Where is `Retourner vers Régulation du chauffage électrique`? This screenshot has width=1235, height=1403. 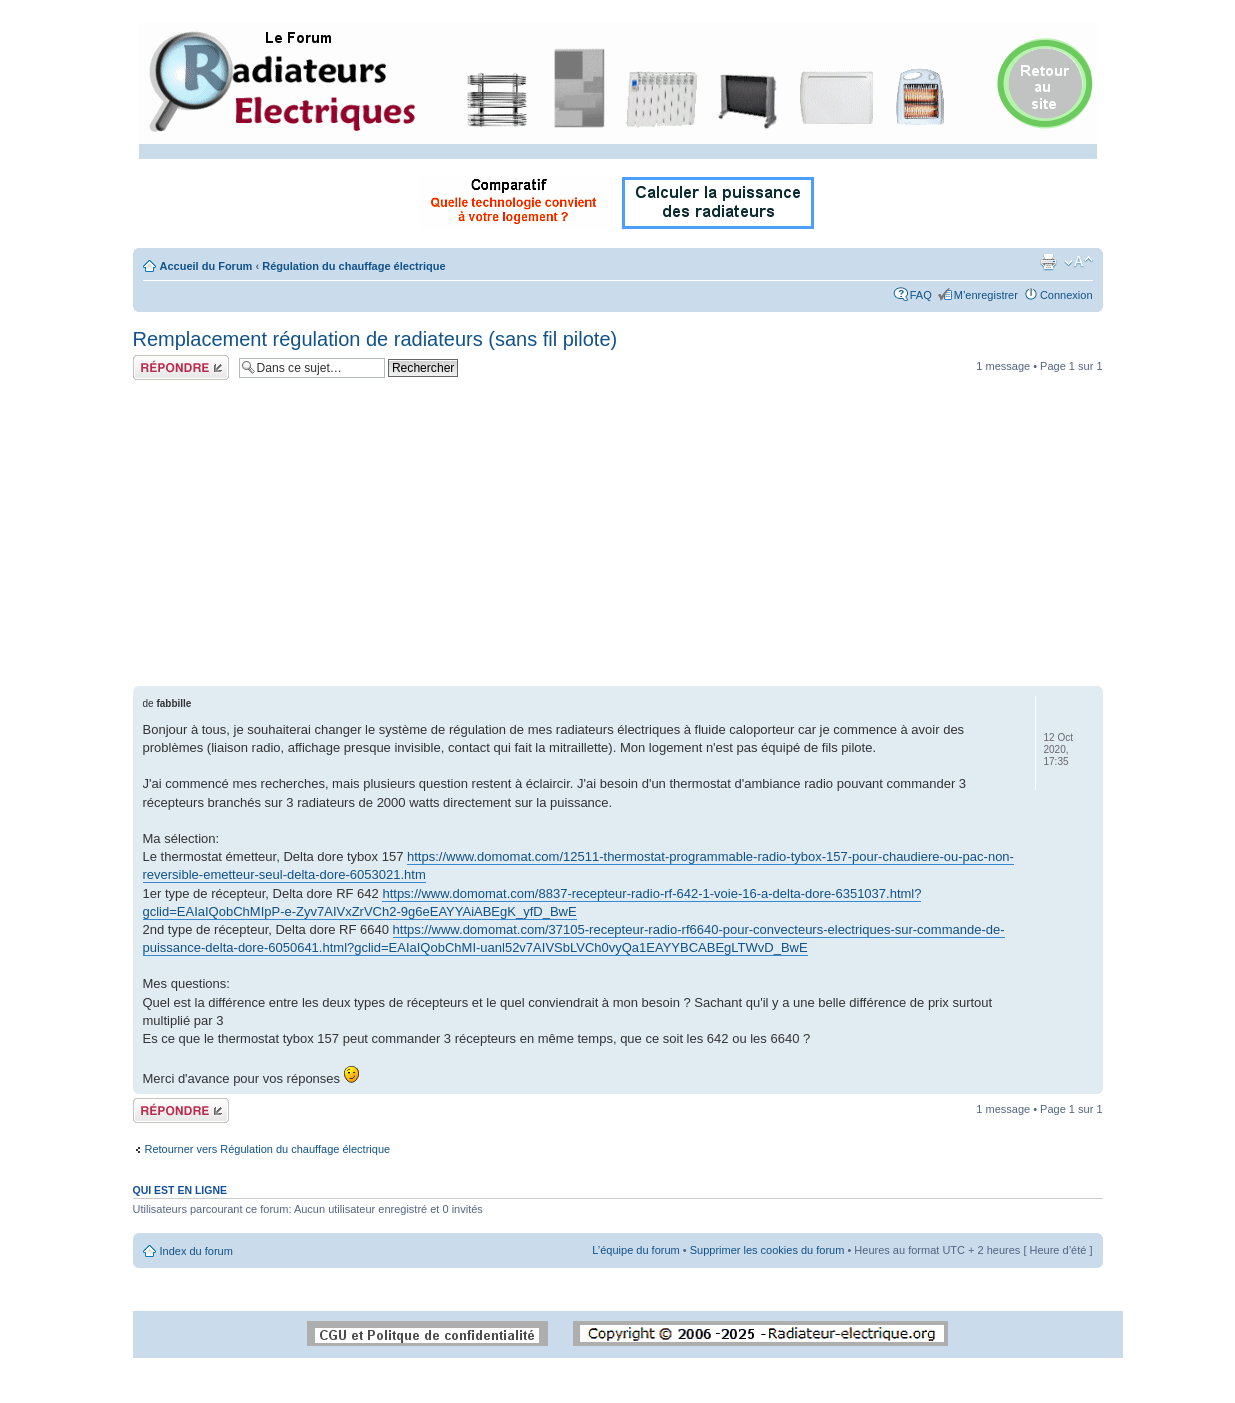 Retourner vers Régulation du chauffage électrique is located at coordinates (268, 1149).